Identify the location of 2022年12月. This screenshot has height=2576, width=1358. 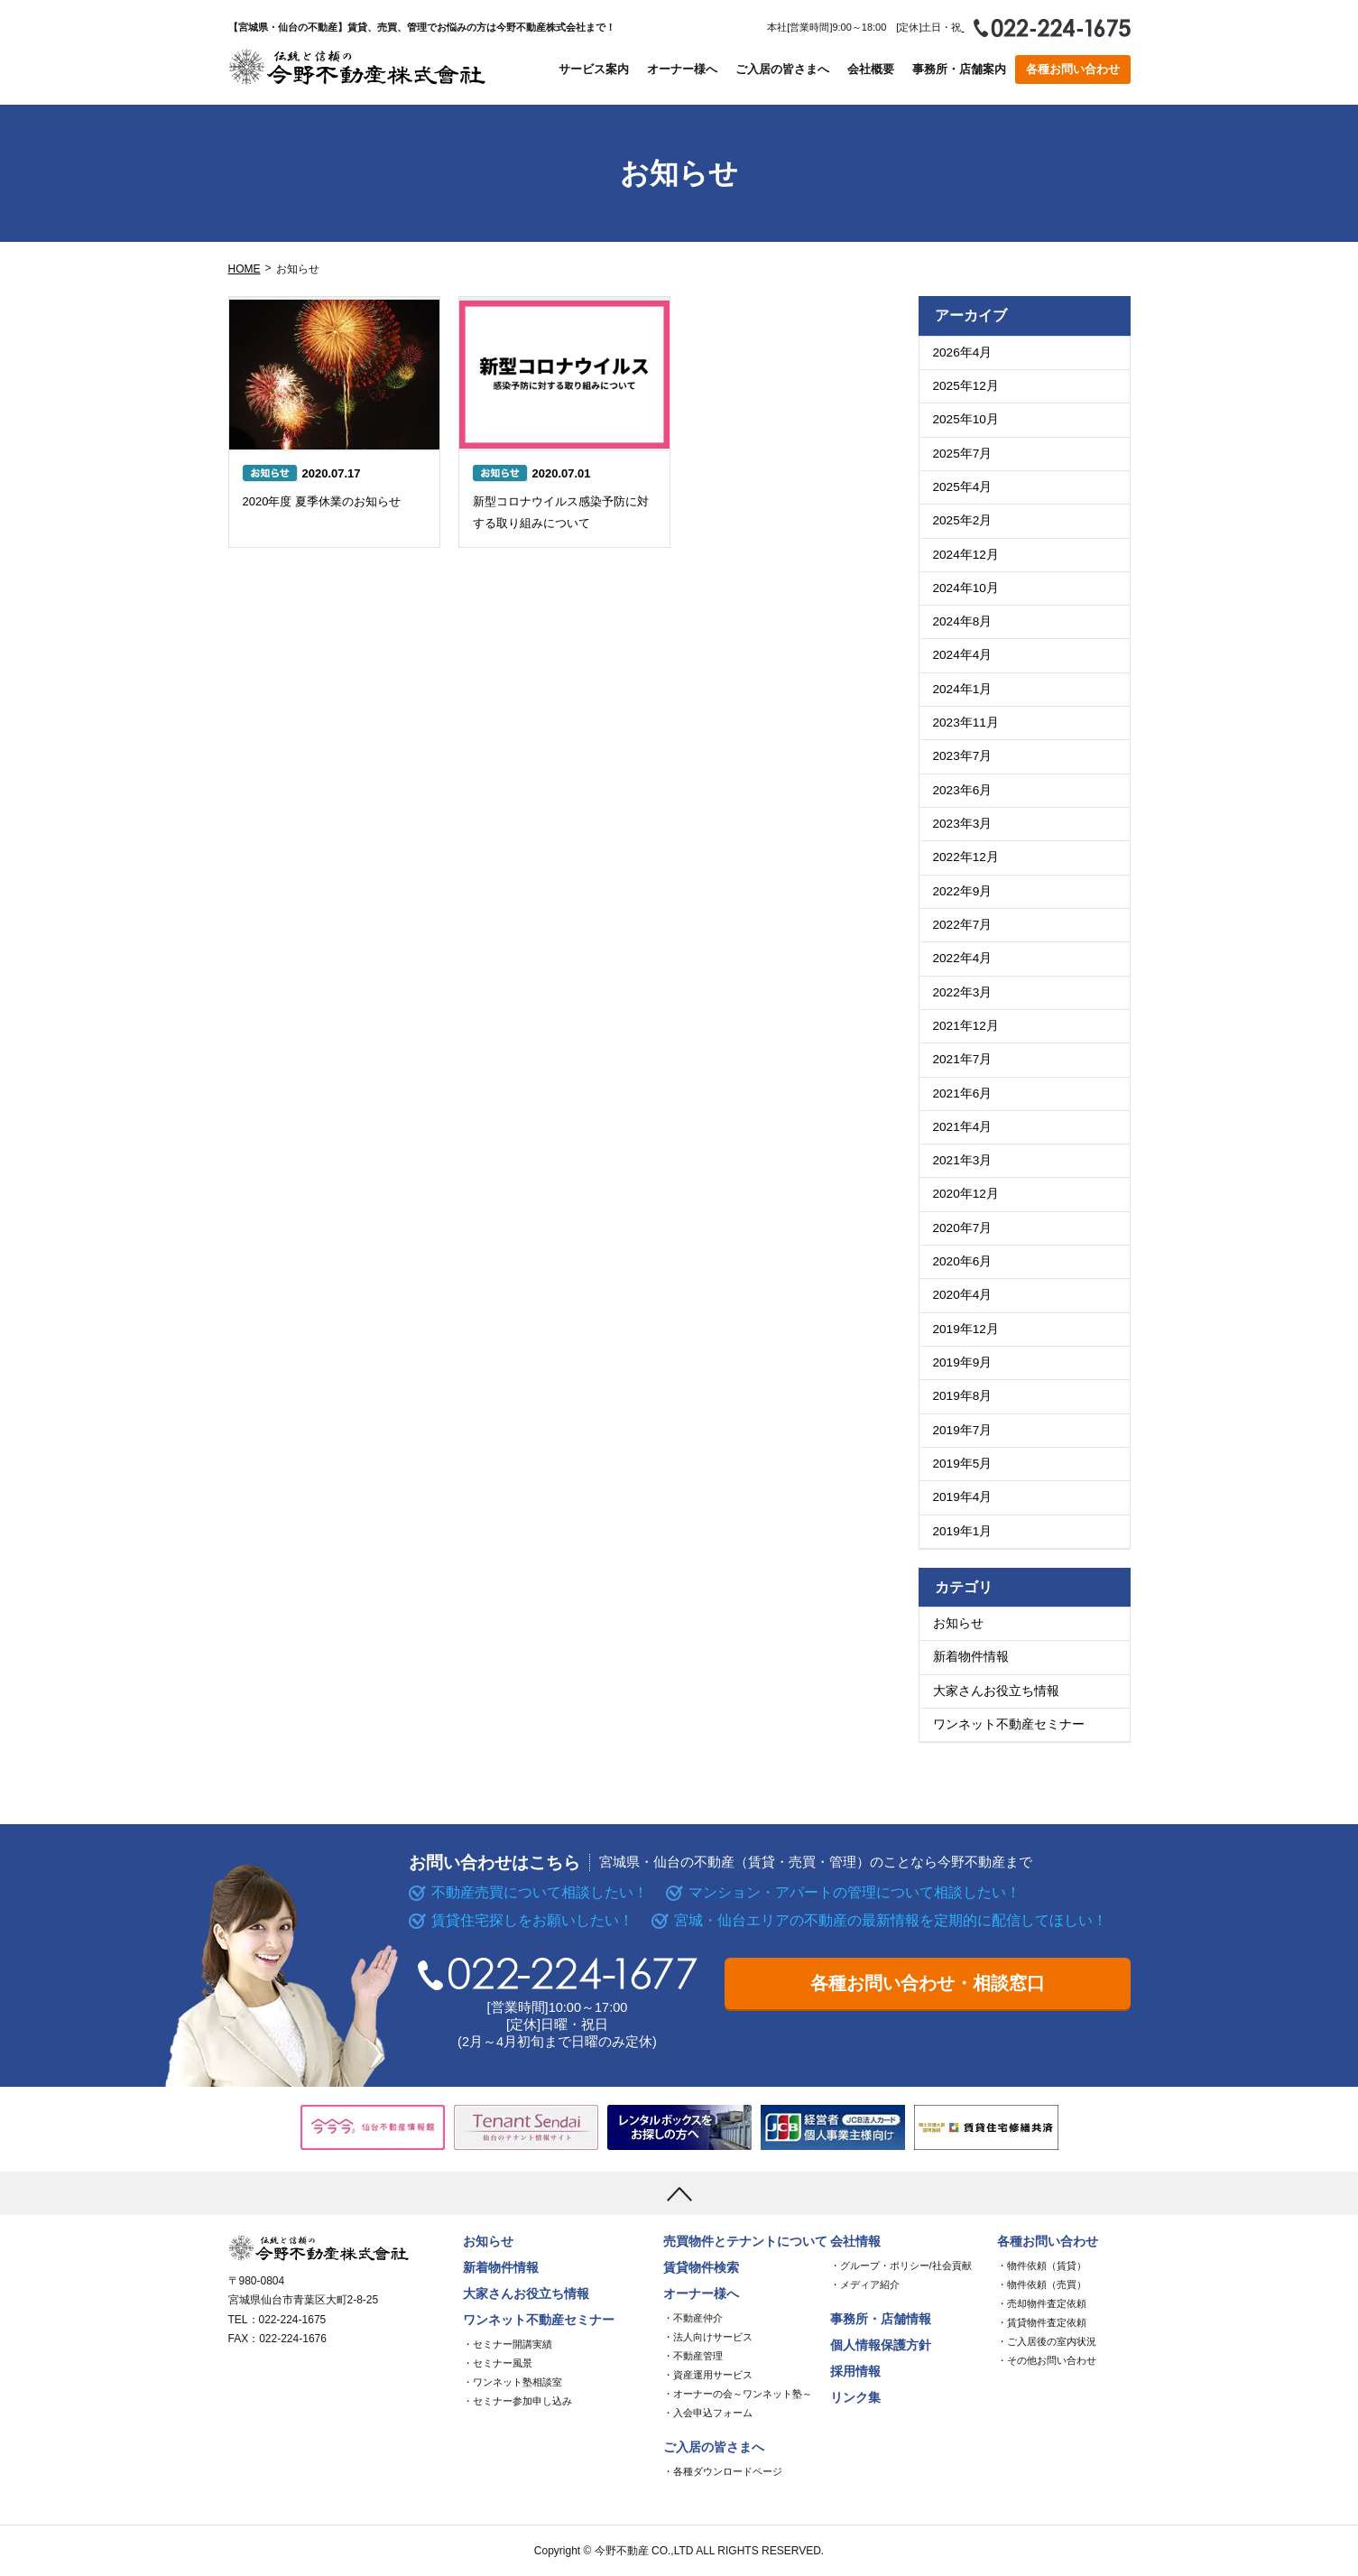
(966, 857).